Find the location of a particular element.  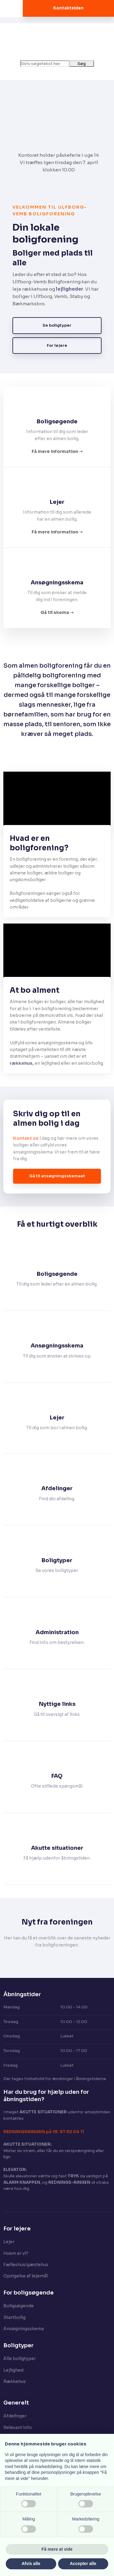

Afvis alle [button] is located at coordinates (31, 2563).